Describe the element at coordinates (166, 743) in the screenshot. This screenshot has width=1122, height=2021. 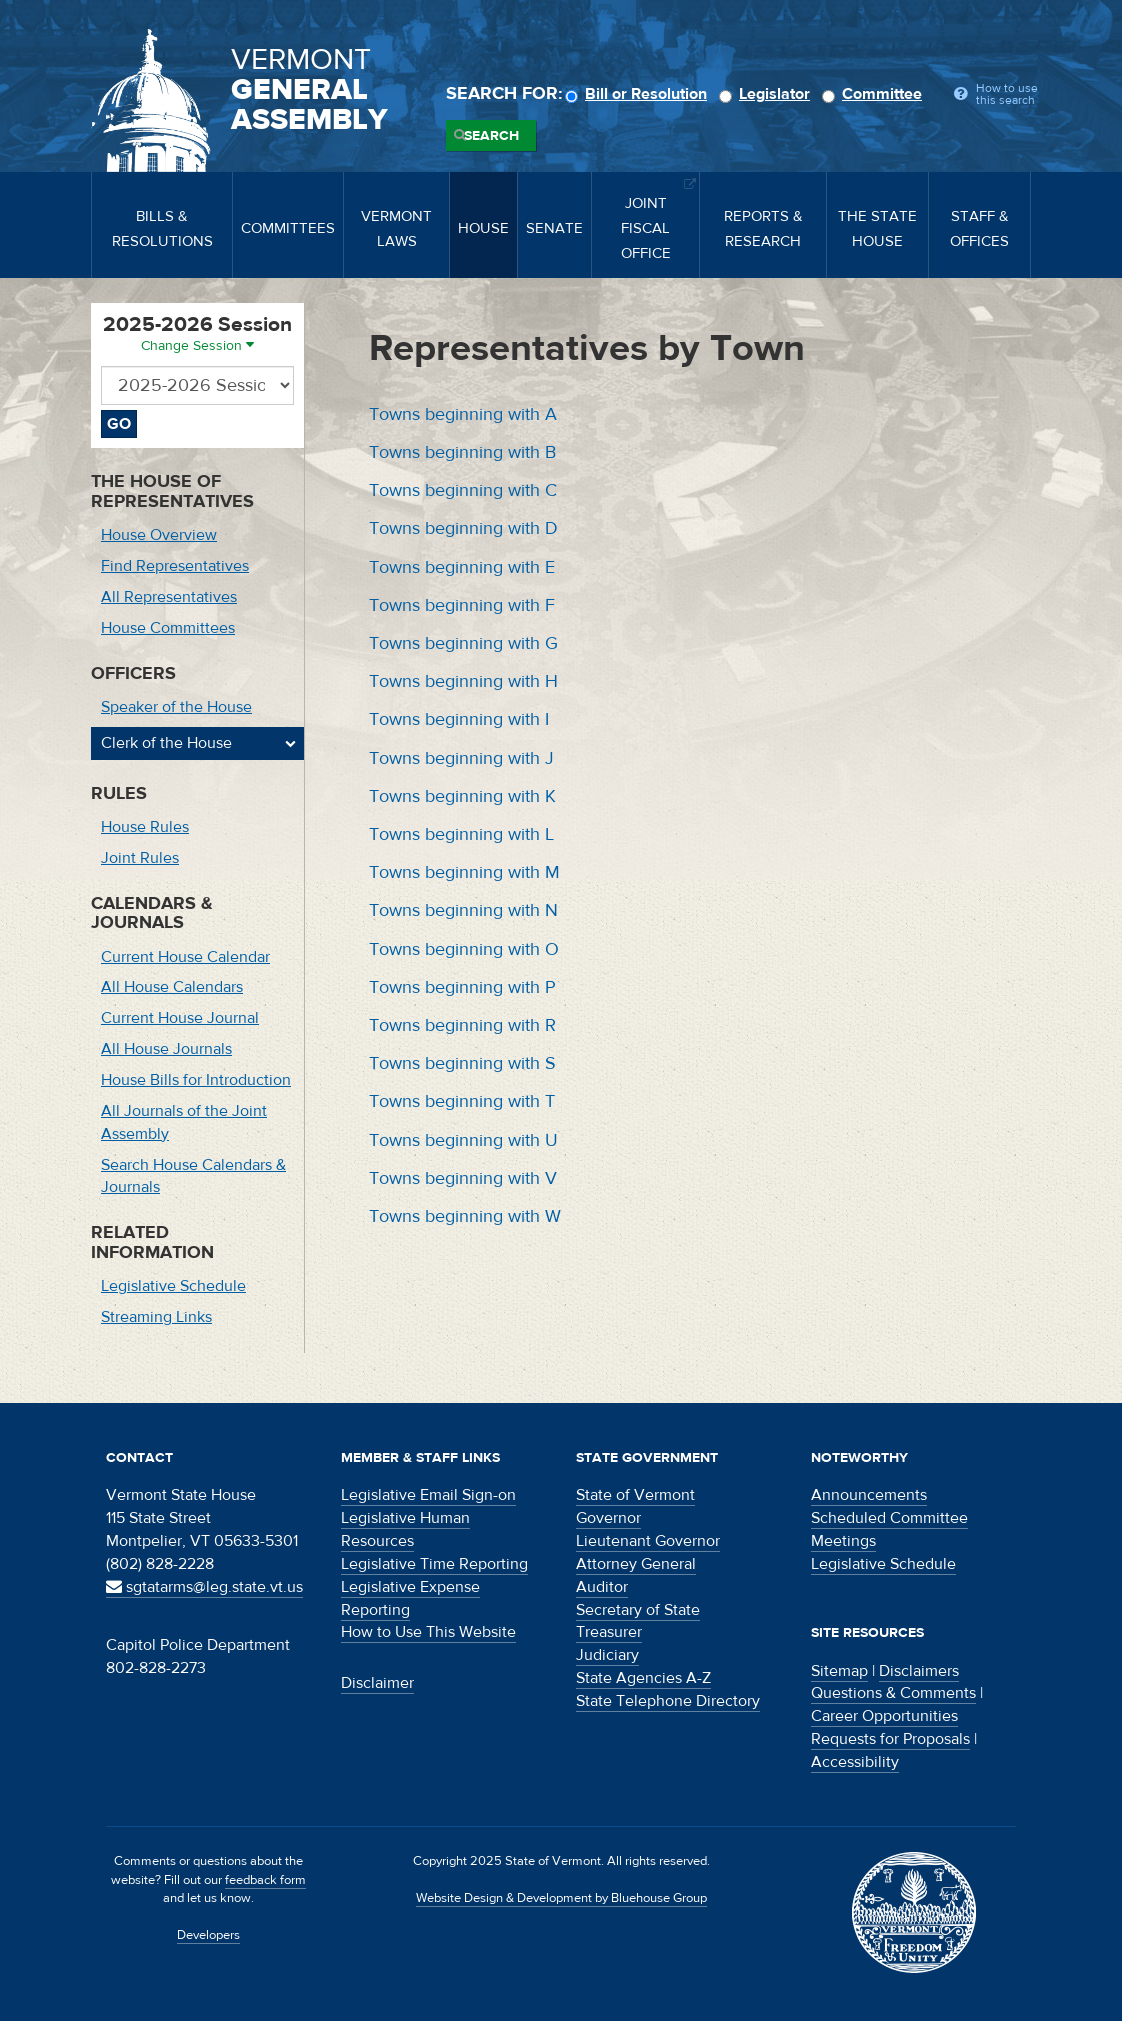
I see `Clerk of the House` at that location.